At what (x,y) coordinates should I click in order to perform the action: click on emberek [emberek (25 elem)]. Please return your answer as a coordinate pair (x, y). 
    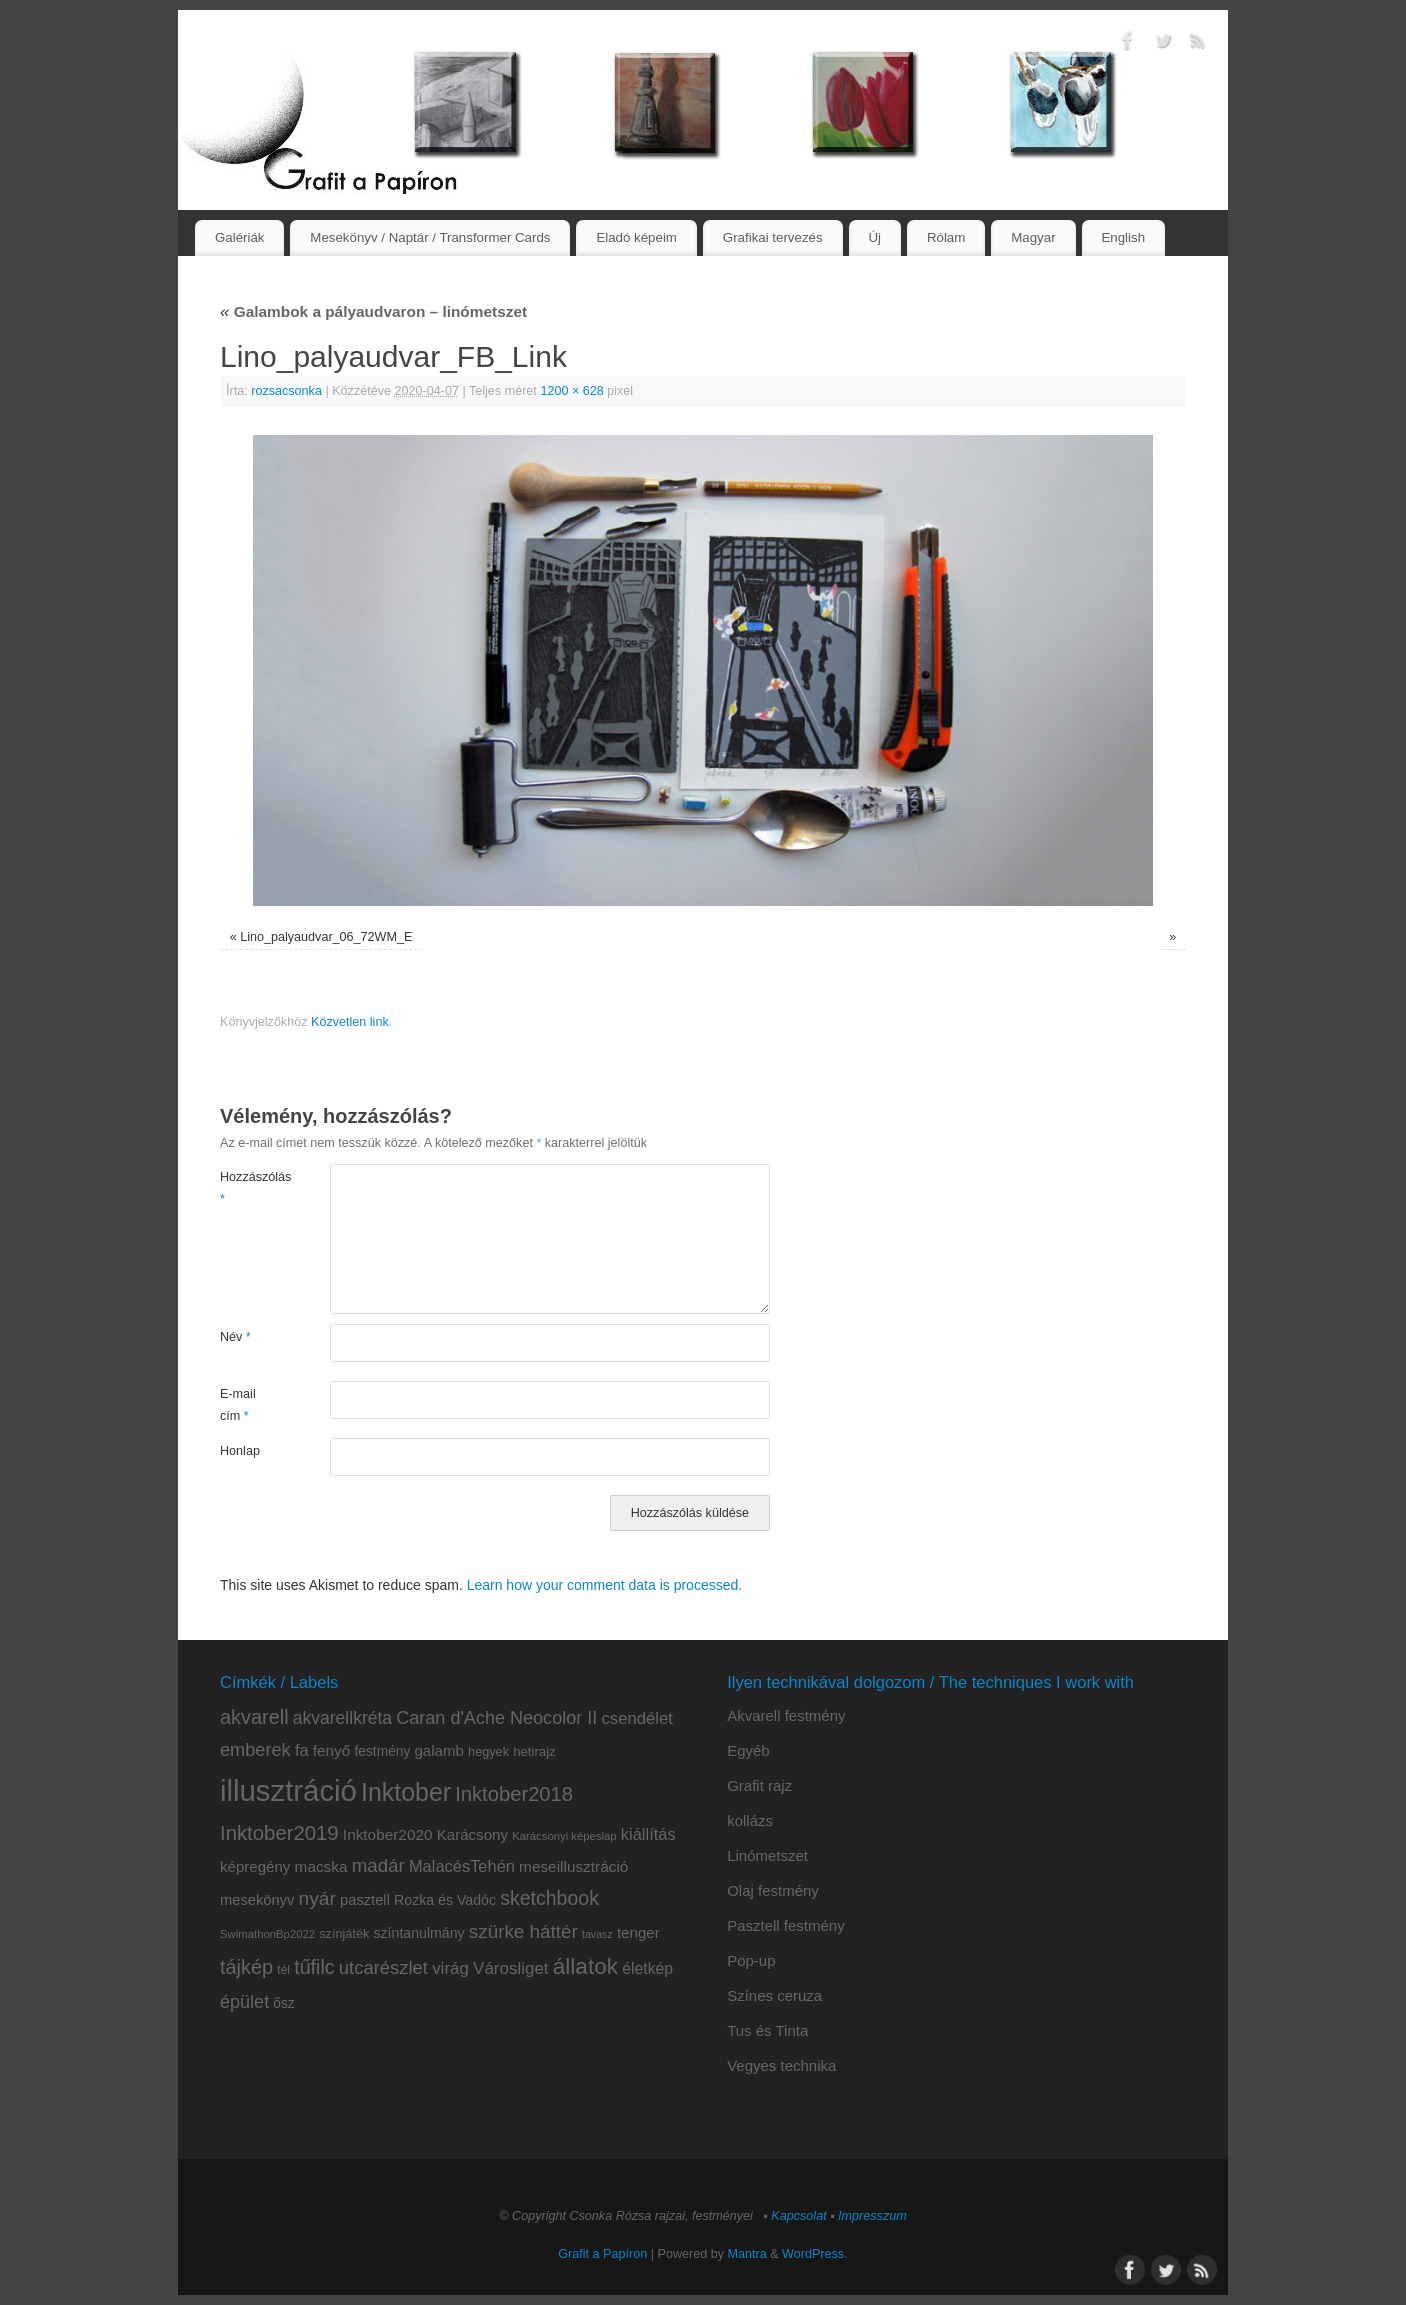
    Looking at the image, I should click on (255, 1750).